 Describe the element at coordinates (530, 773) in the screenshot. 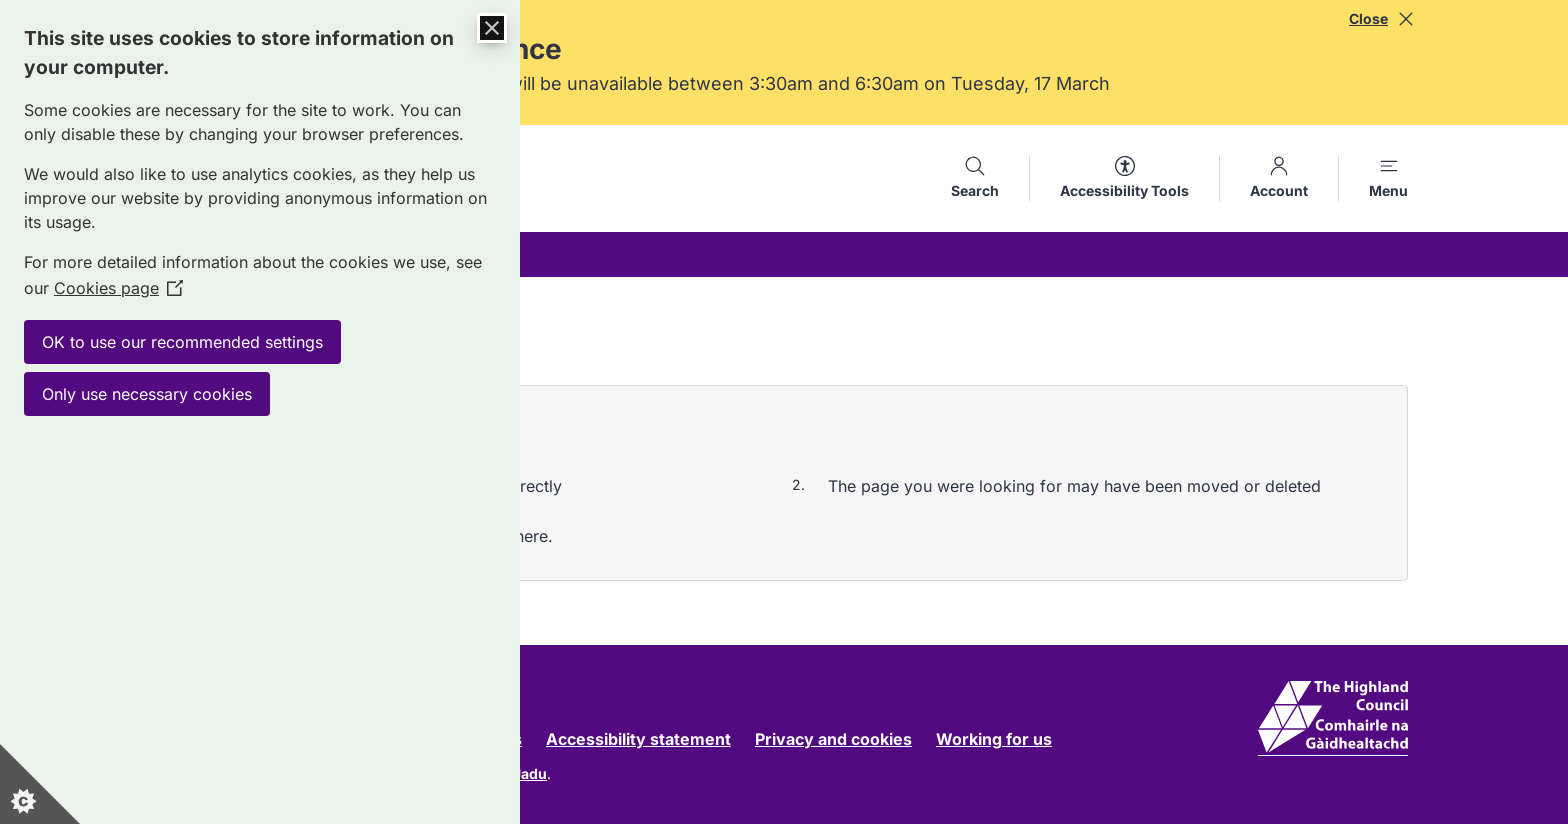

I see `Jadu` at that location.